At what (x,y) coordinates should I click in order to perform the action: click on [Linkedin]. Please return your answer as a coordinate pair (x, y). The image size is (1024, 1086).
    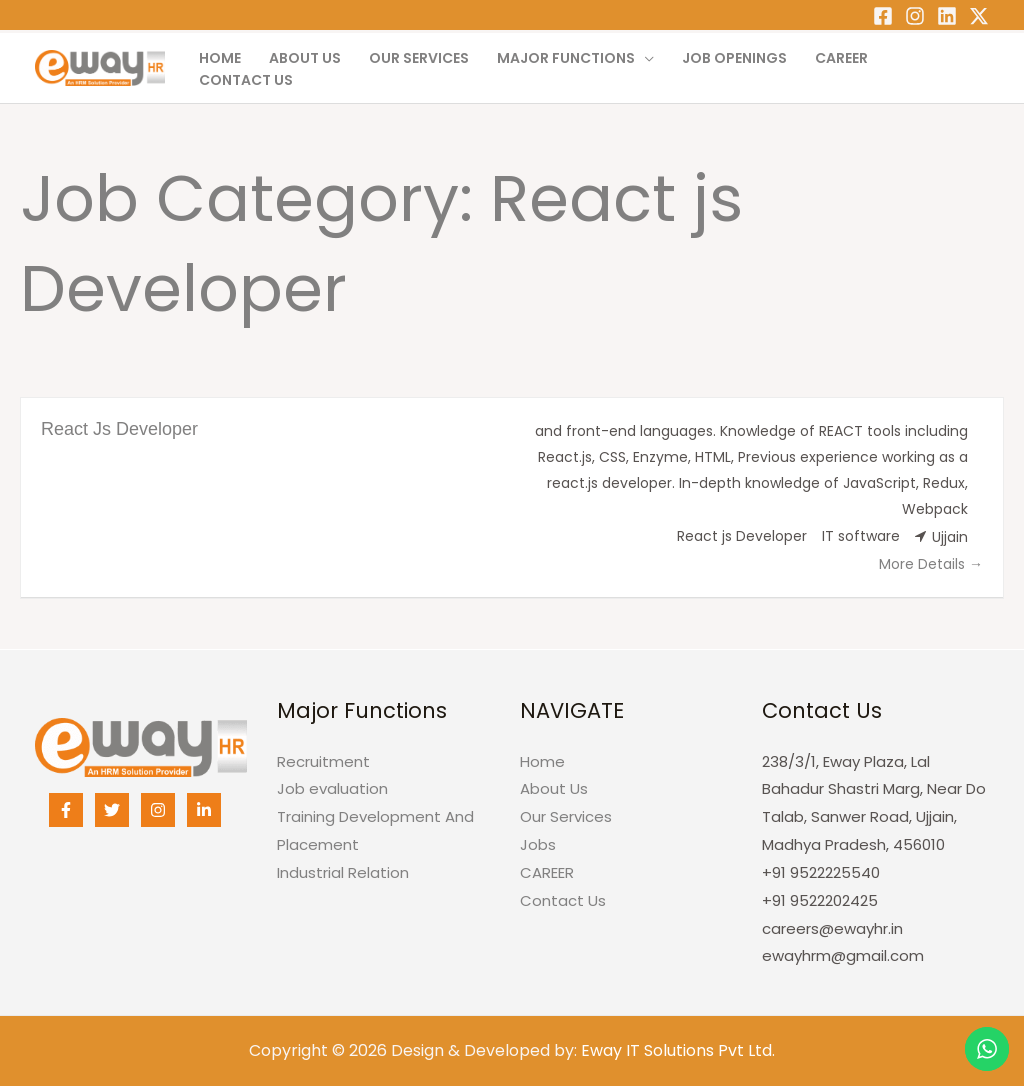
    Looking at the image, I should click on (947, 16).